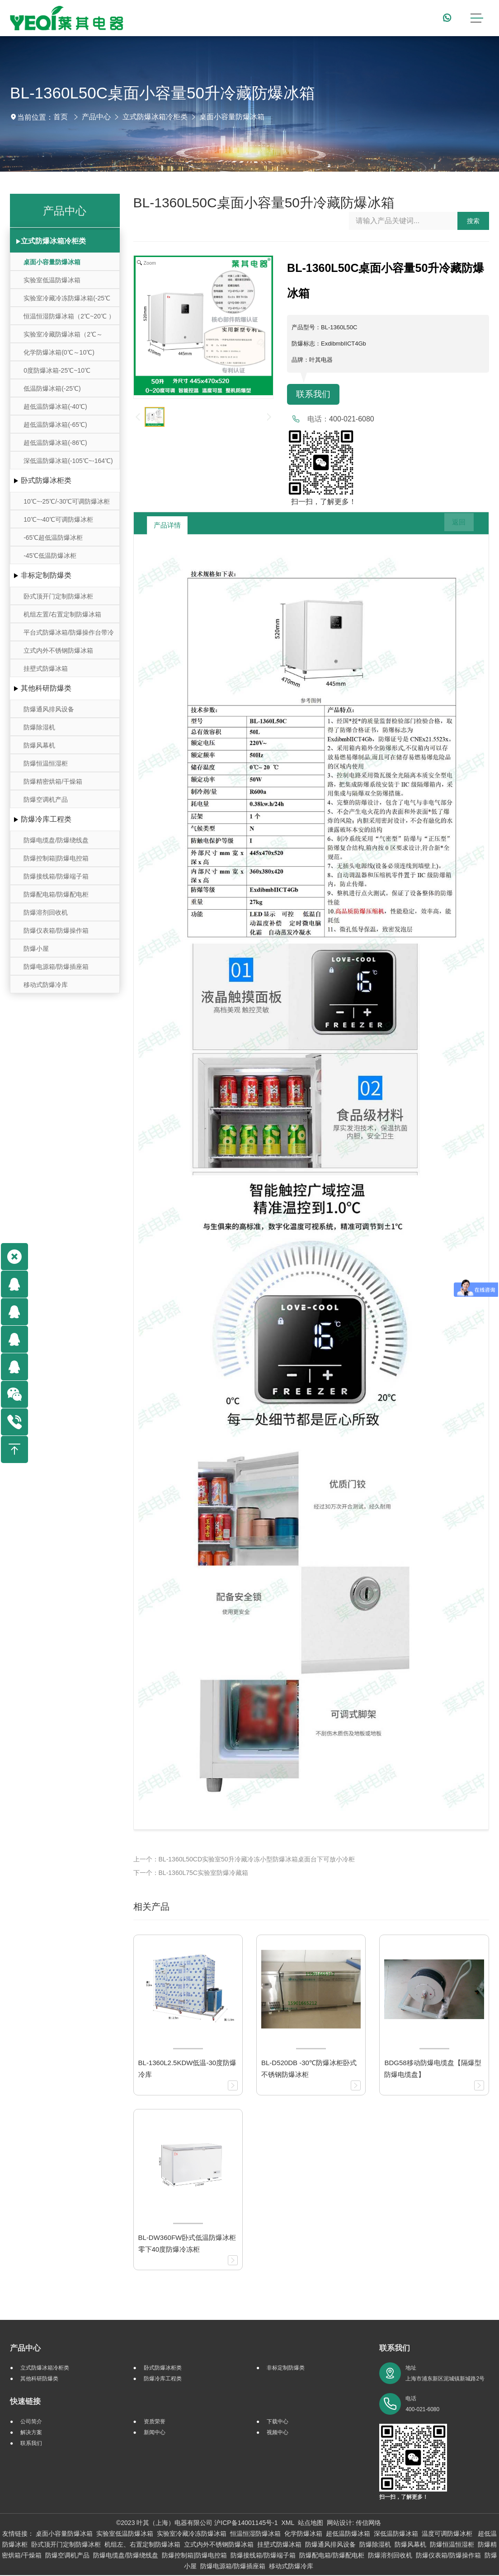 The image size is (499, 2576). Describe the element at coordinates (354, 2523) in the screenshot. I see `网站设计: 传信网络` at that location.